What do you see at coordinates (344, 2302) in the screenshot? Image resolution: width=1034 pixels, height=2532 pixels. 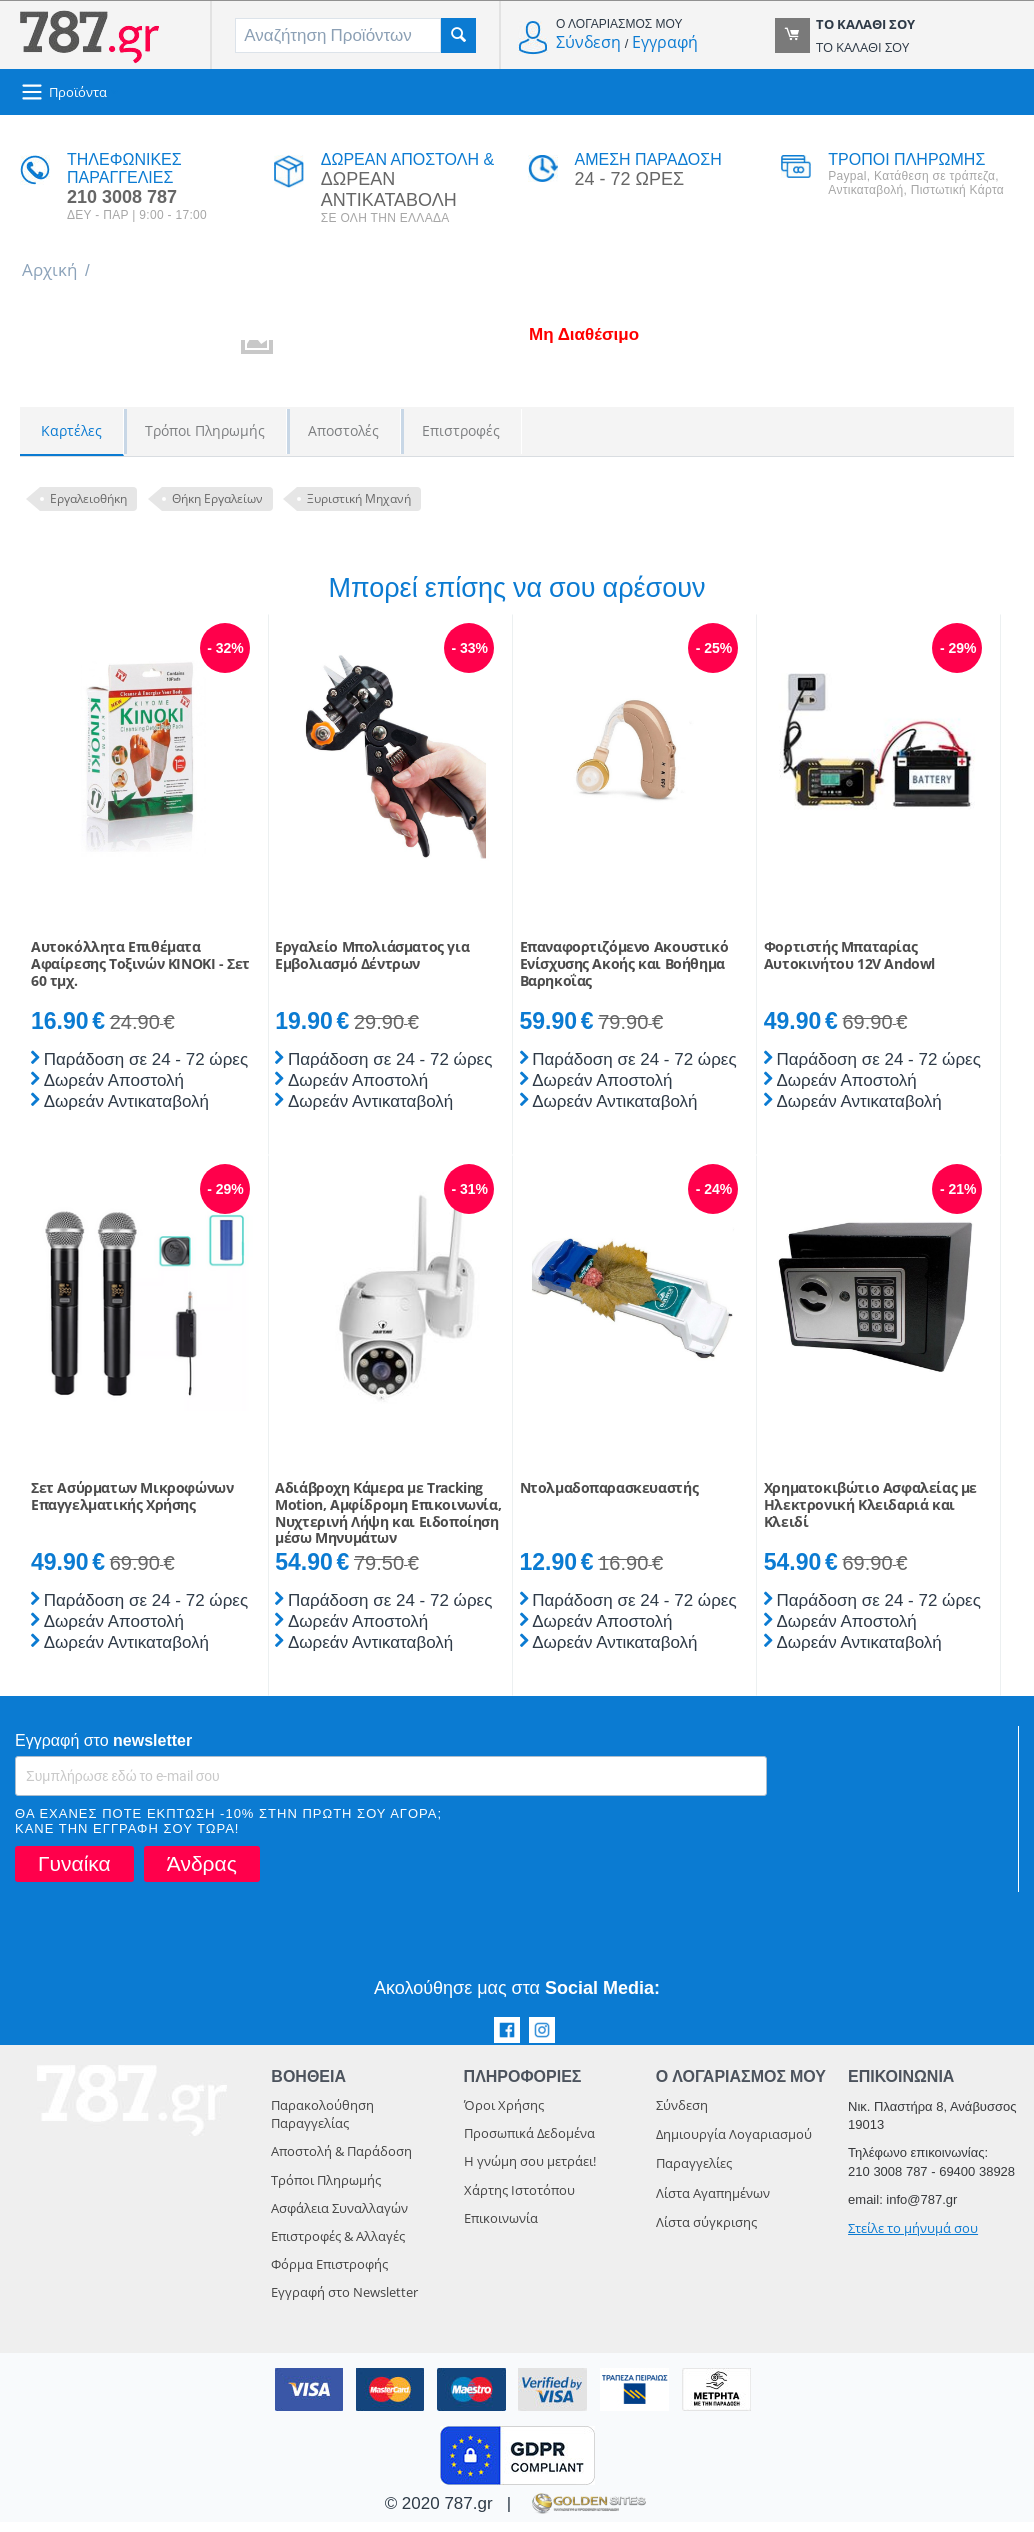 I see `Εγγραφή στο Newsletter` at bounding box center [344, 2302].